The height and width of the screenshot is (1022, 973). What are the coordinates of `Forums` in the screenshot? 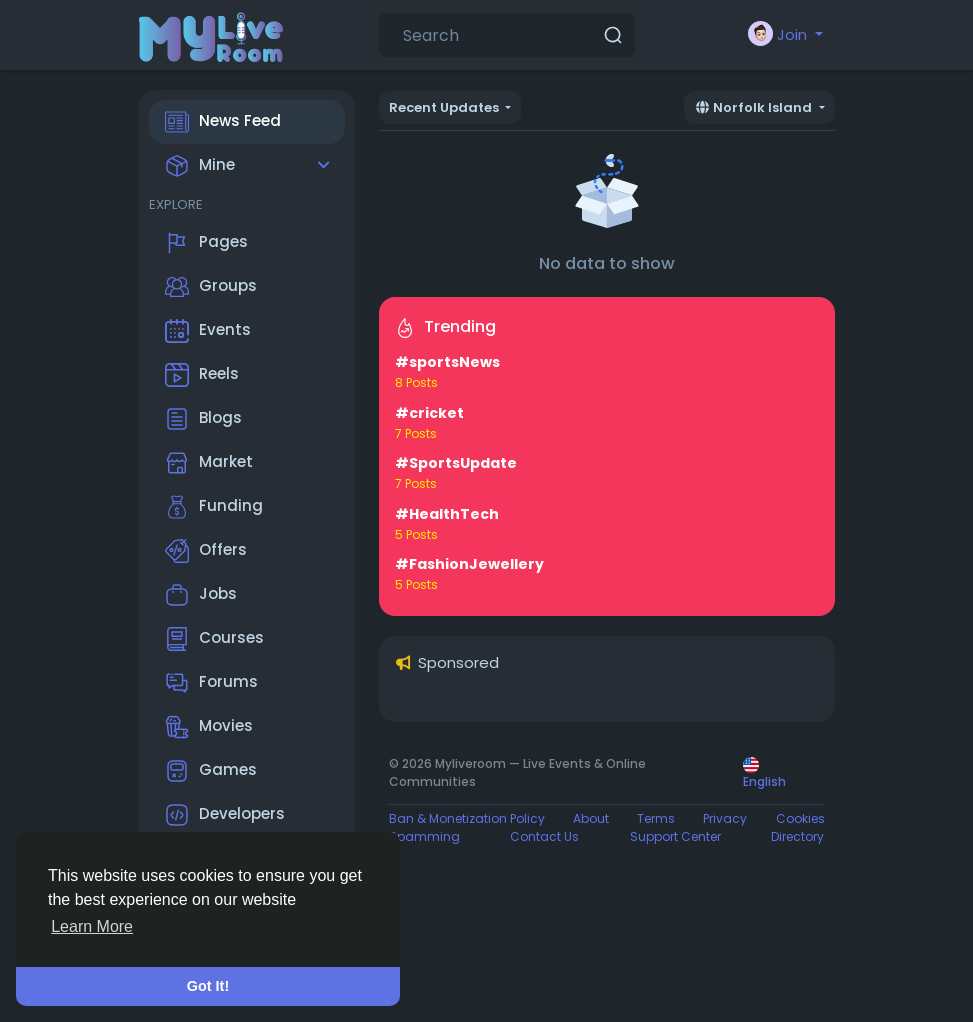 It's located at (211, 683).